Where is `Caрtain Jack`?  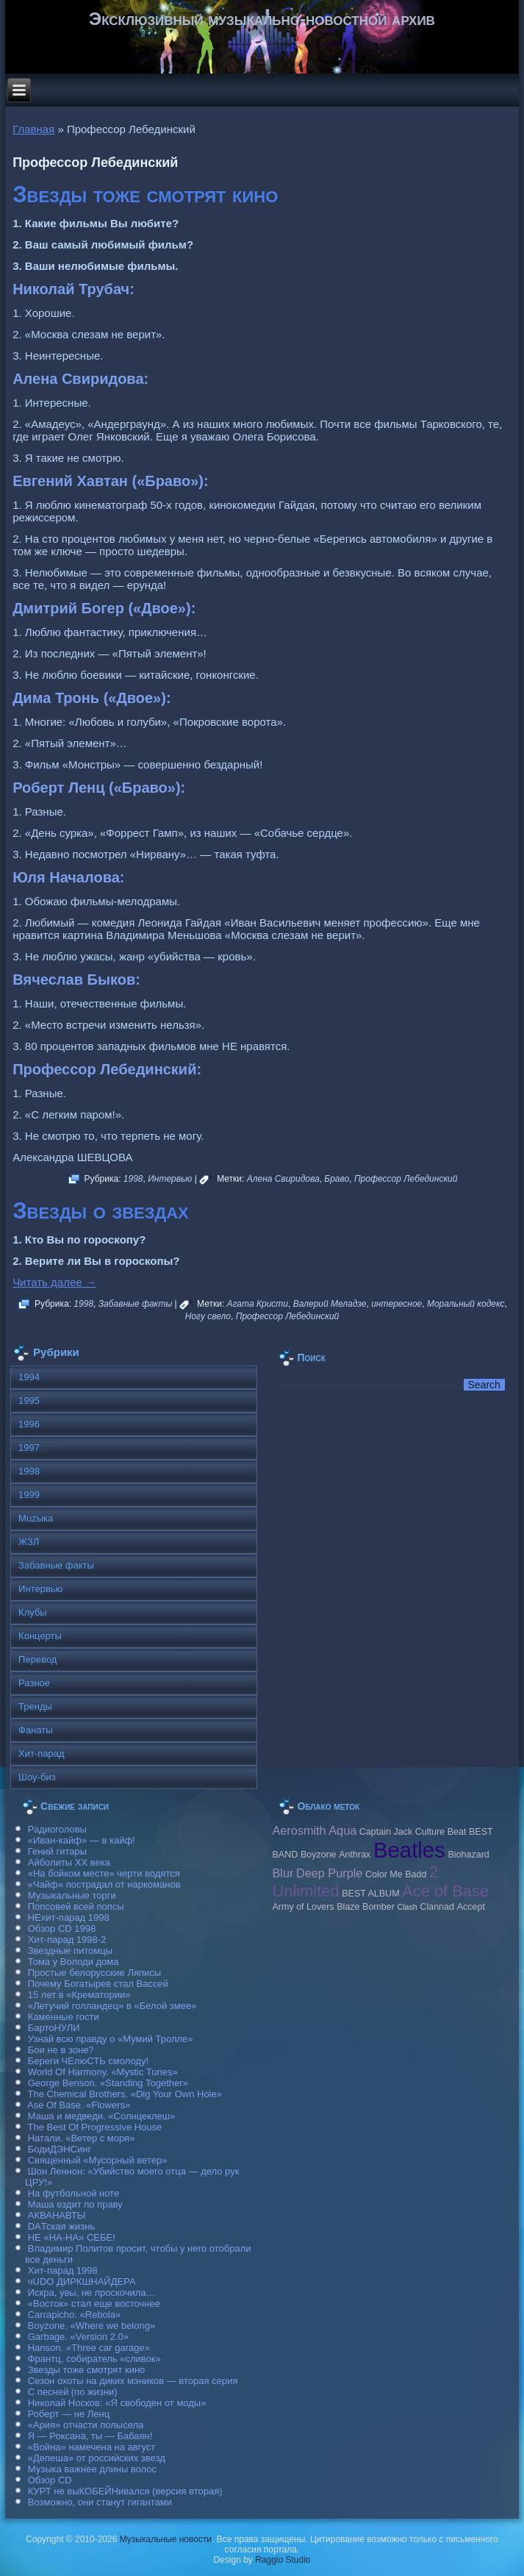 Caрtain Jack is located at coordinates (385, 1832).